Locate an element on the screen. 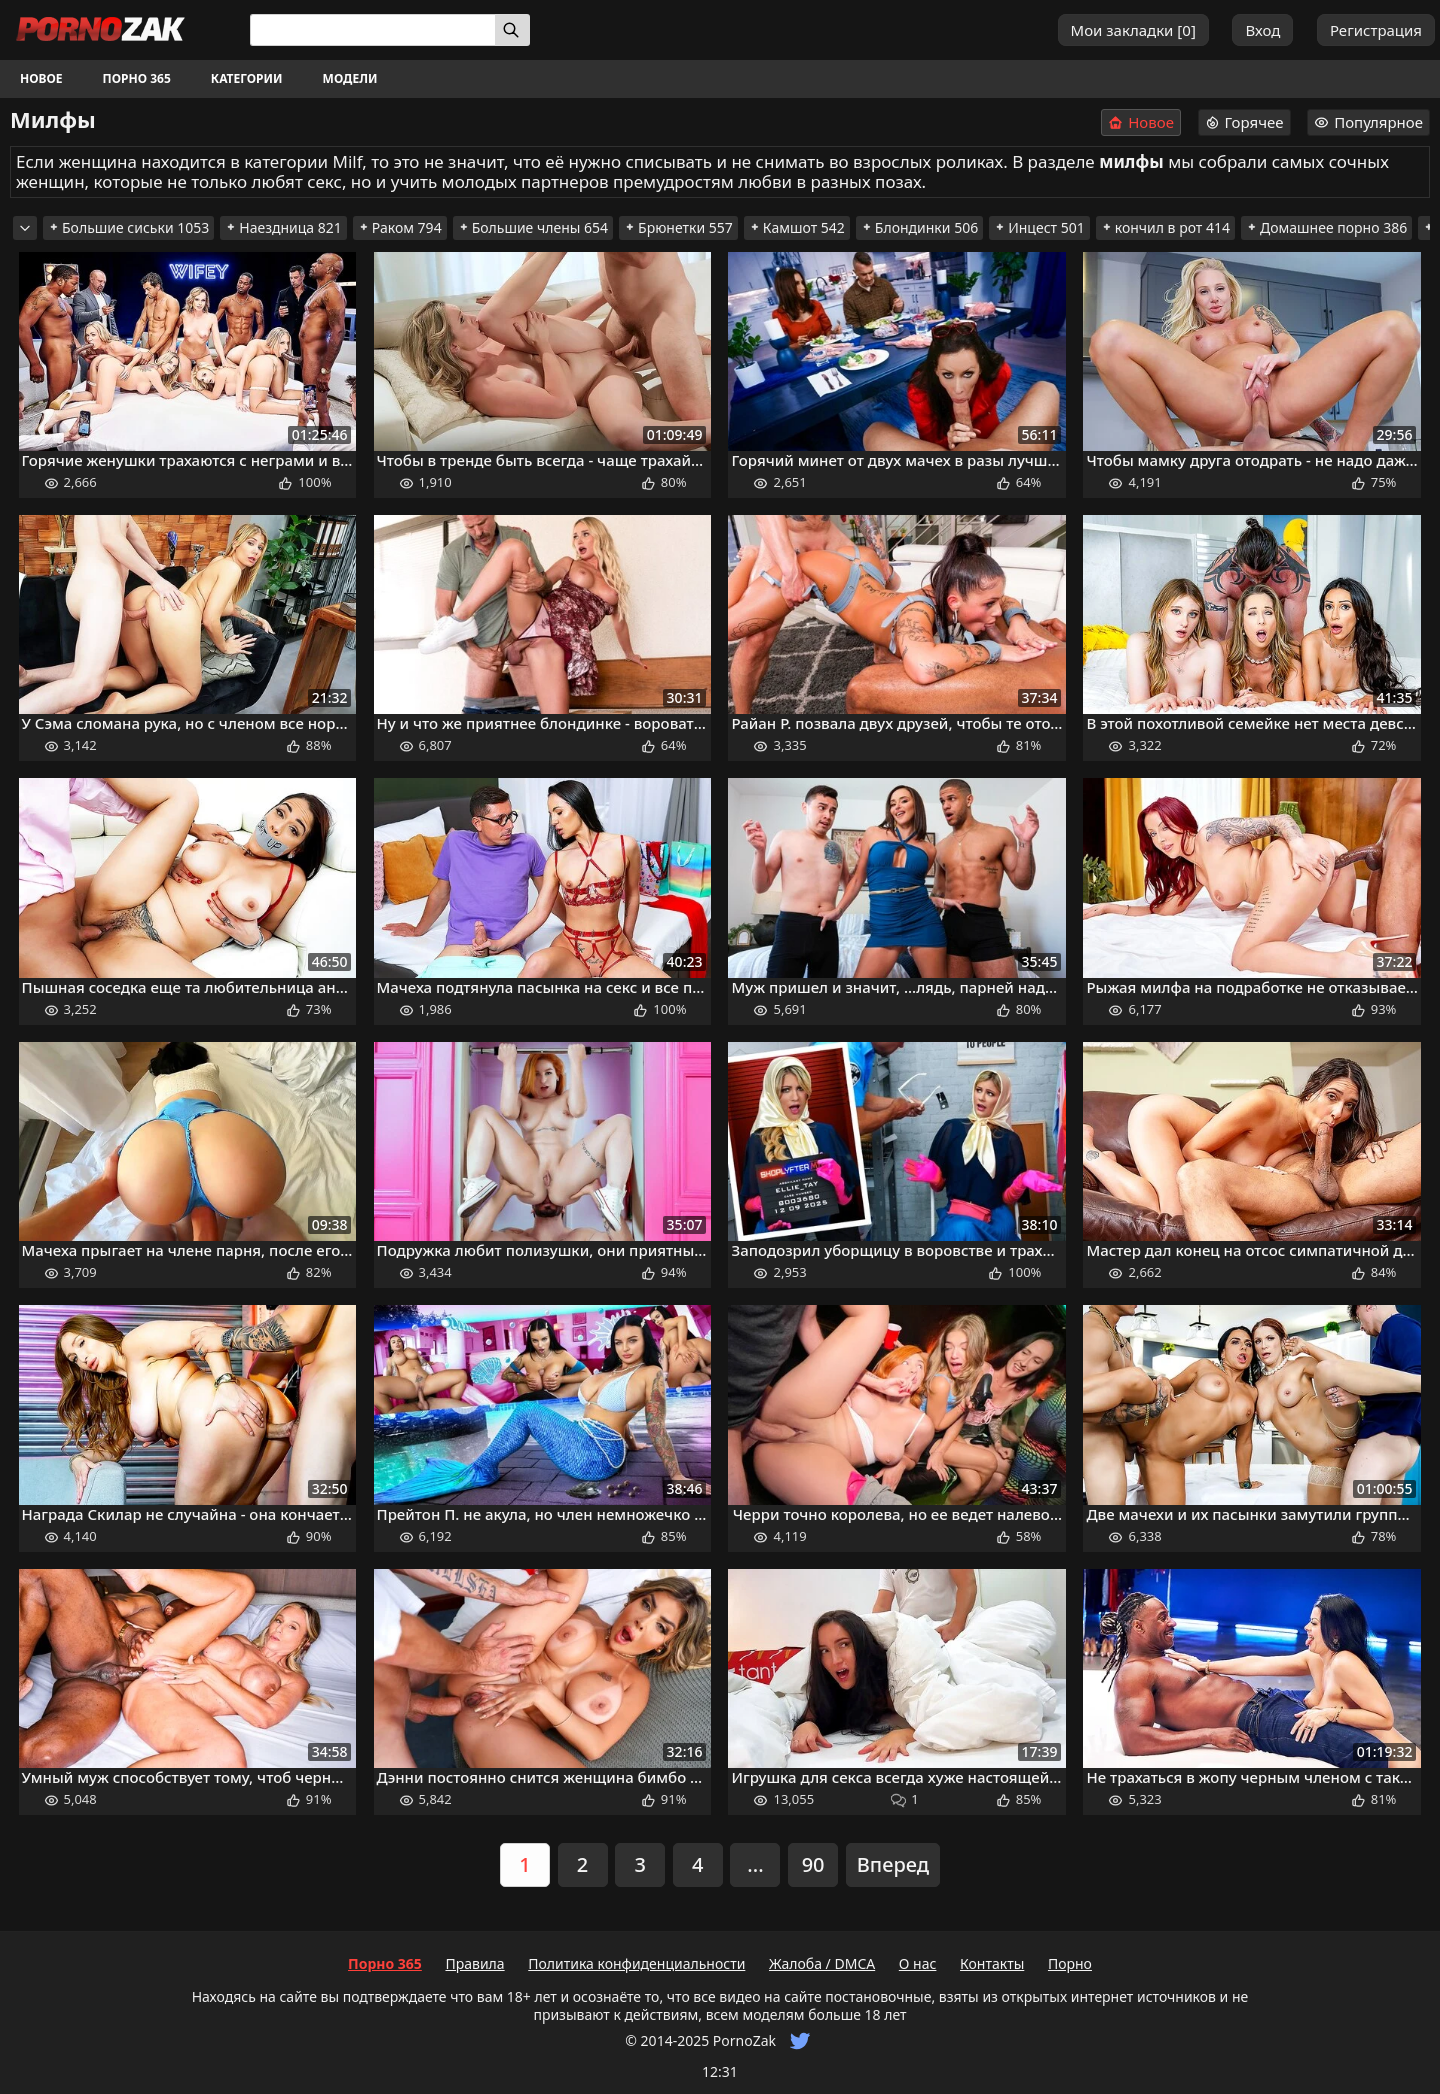 The width and height of the screenshot is (1440, 2094). Большие сиськи is located at coordinates (128, 227).